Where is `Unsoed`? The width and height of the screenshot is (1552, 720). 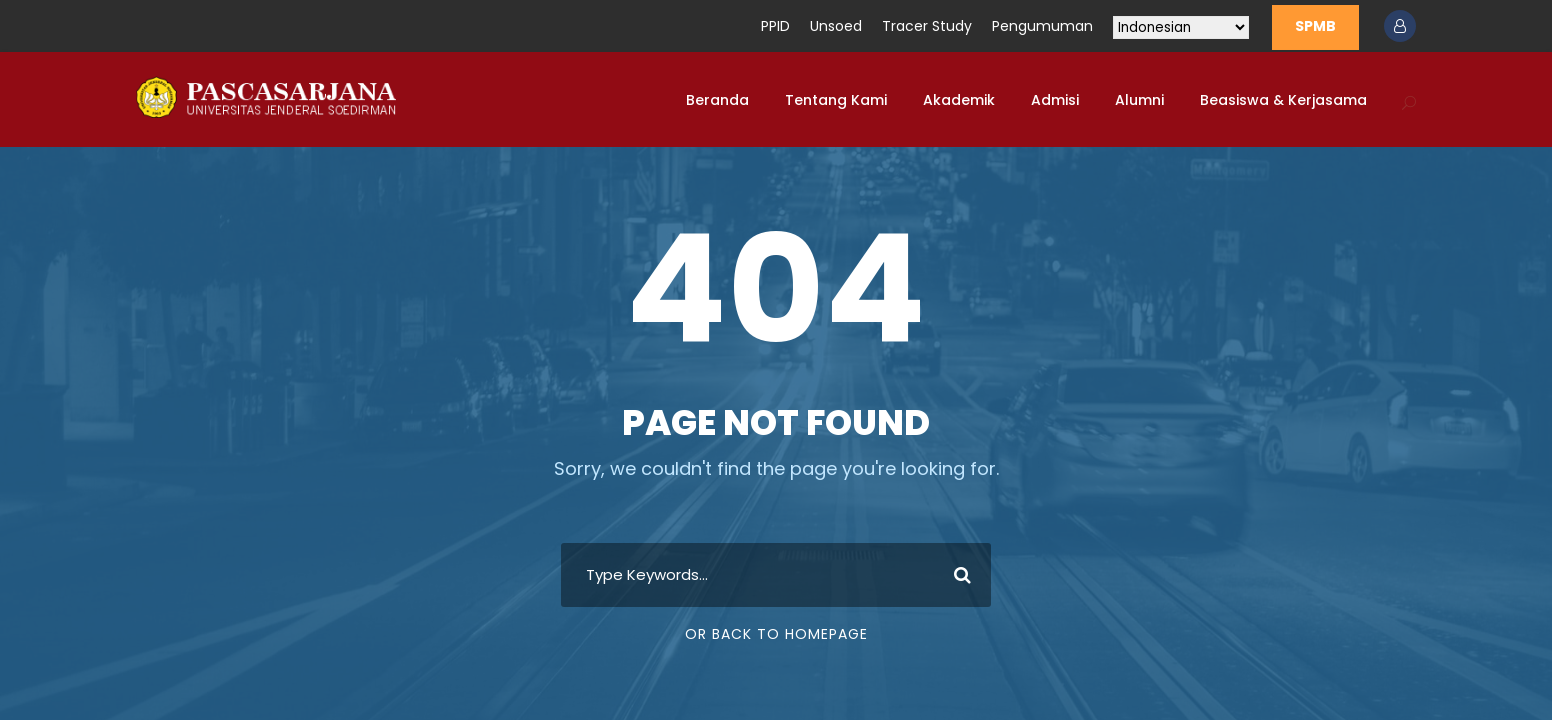
Unsoed is located at coordinates (836, 26).